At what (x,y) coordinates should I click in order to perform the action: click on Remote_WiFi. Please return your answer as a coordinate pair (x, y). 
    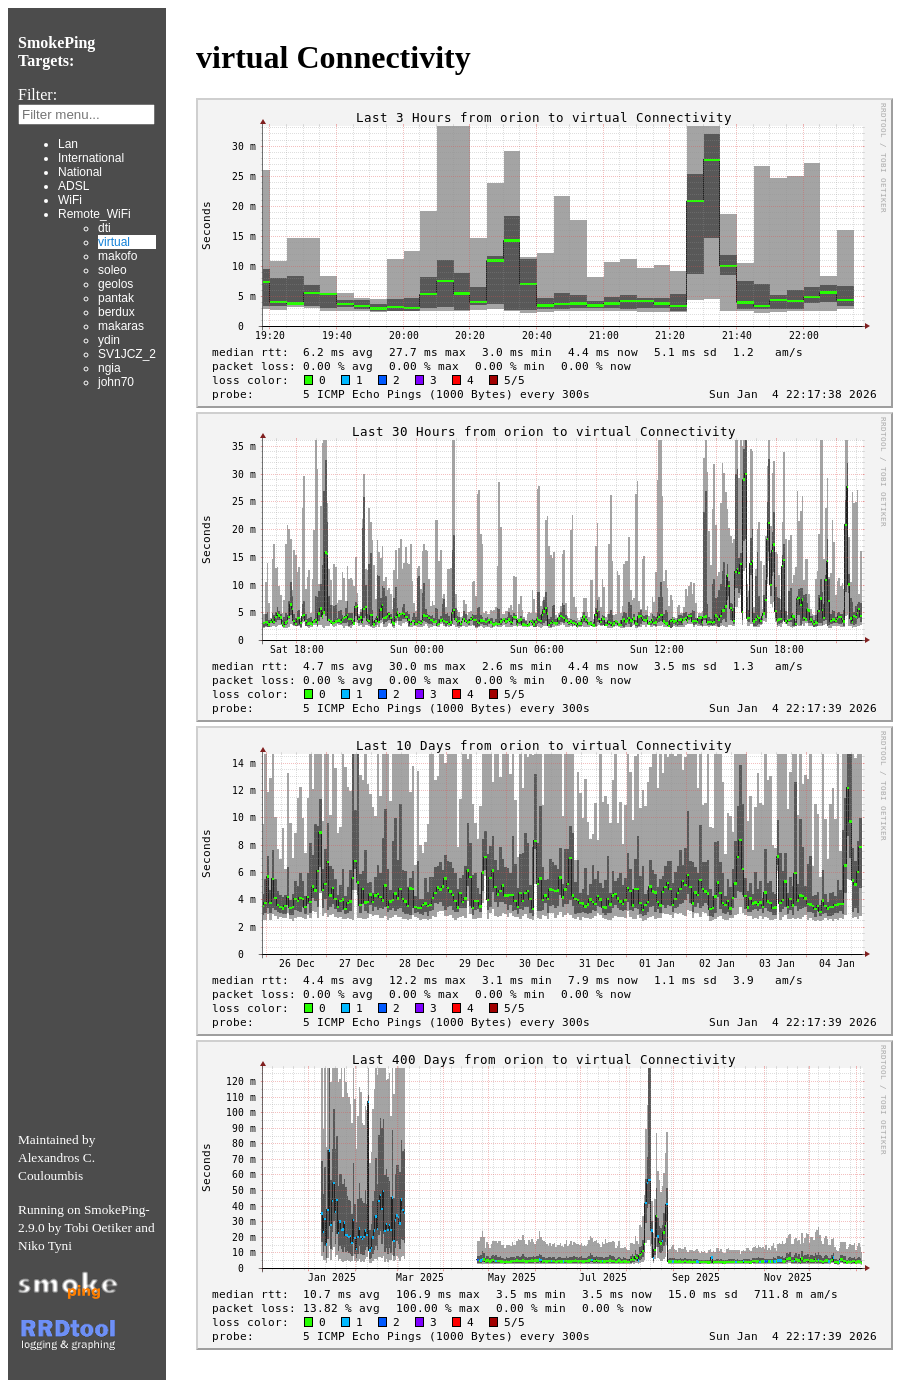
    Looking at the image, I should click on (94, 214).